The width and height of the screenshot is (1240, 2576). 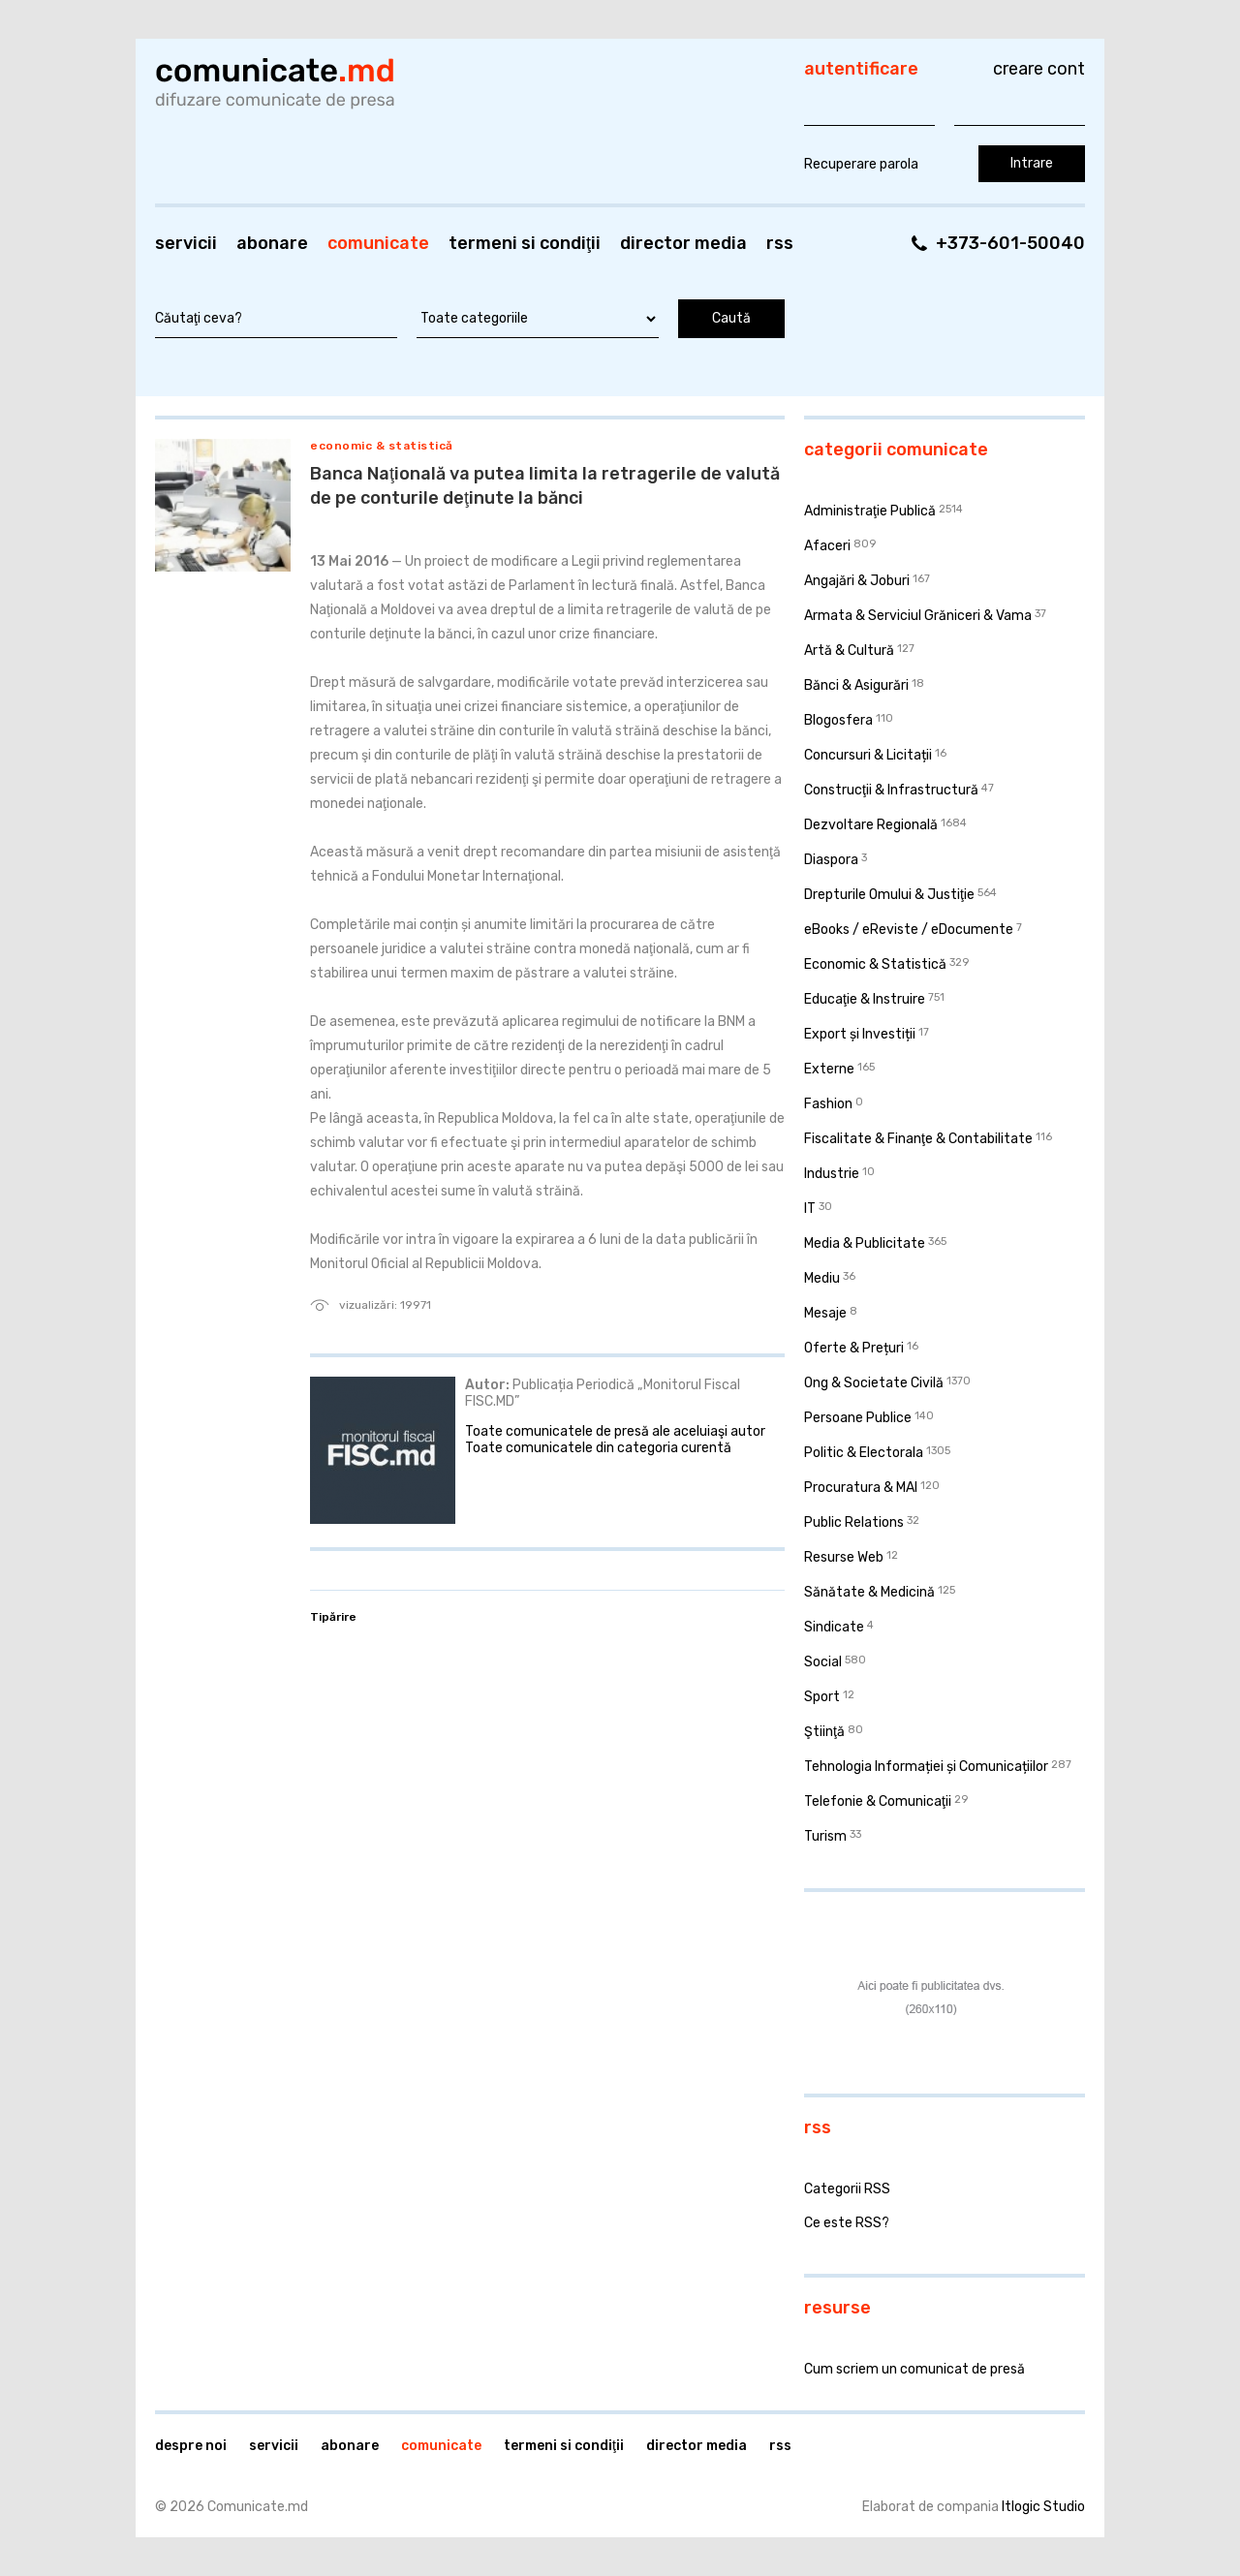 I want to click on Toate comunicatele din categoria curentă, so click(x=598, y=1448).